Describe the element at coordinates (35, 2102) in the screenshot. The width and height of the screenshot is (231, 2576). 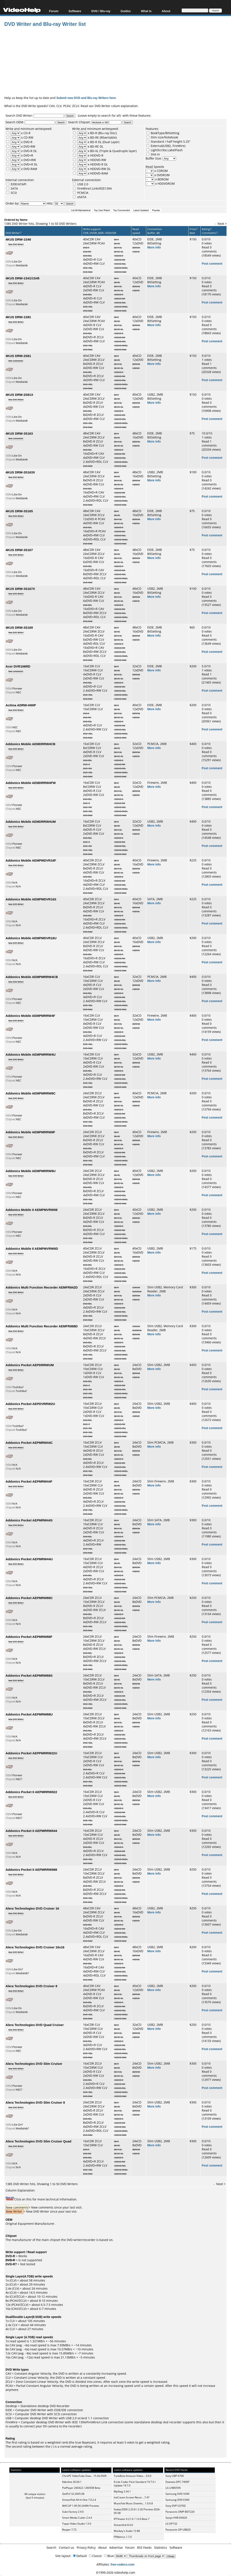
I see `Alera Technologies DVD Slim Cruiser 8` at that location.